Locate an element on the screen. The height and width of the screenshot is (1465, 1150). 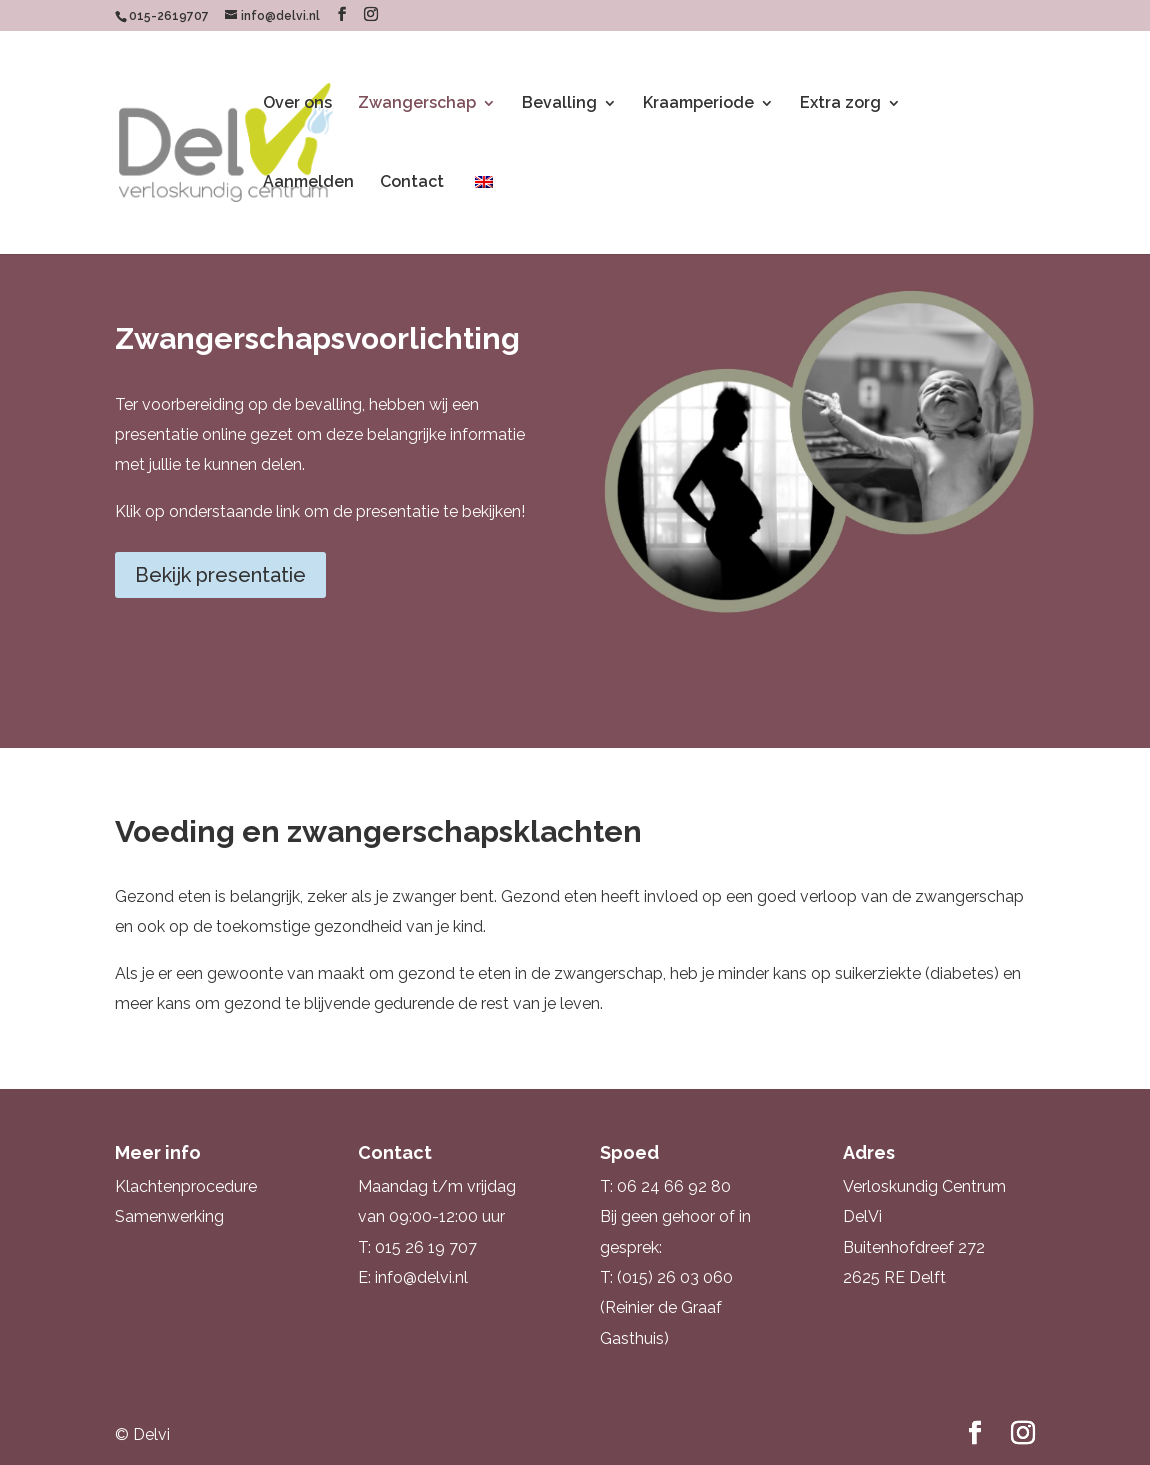
Bevalling is located at coordinates (559, 104).